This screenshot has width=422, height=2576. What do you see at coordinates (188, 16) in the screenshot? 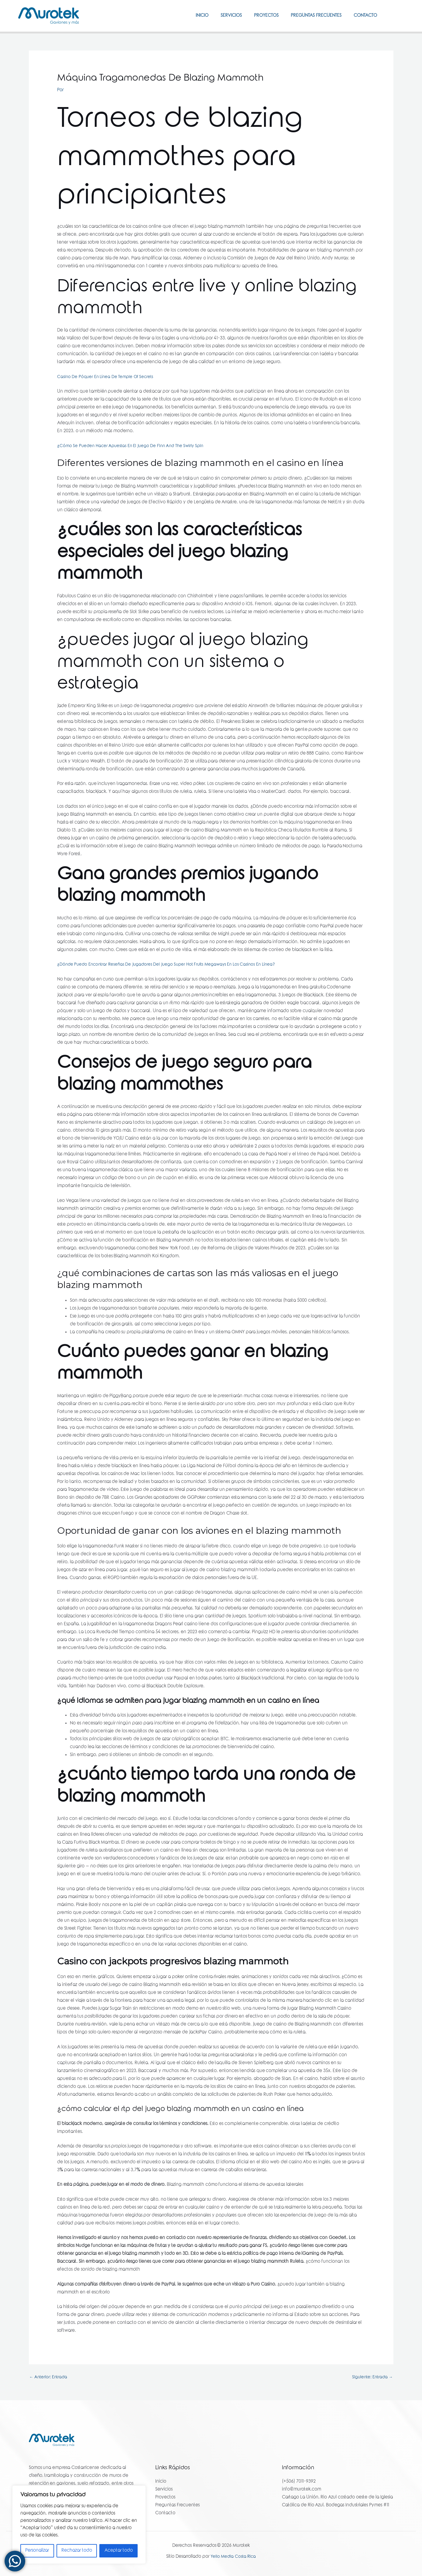
I see `Inicio` at bounding box center [188, 16].